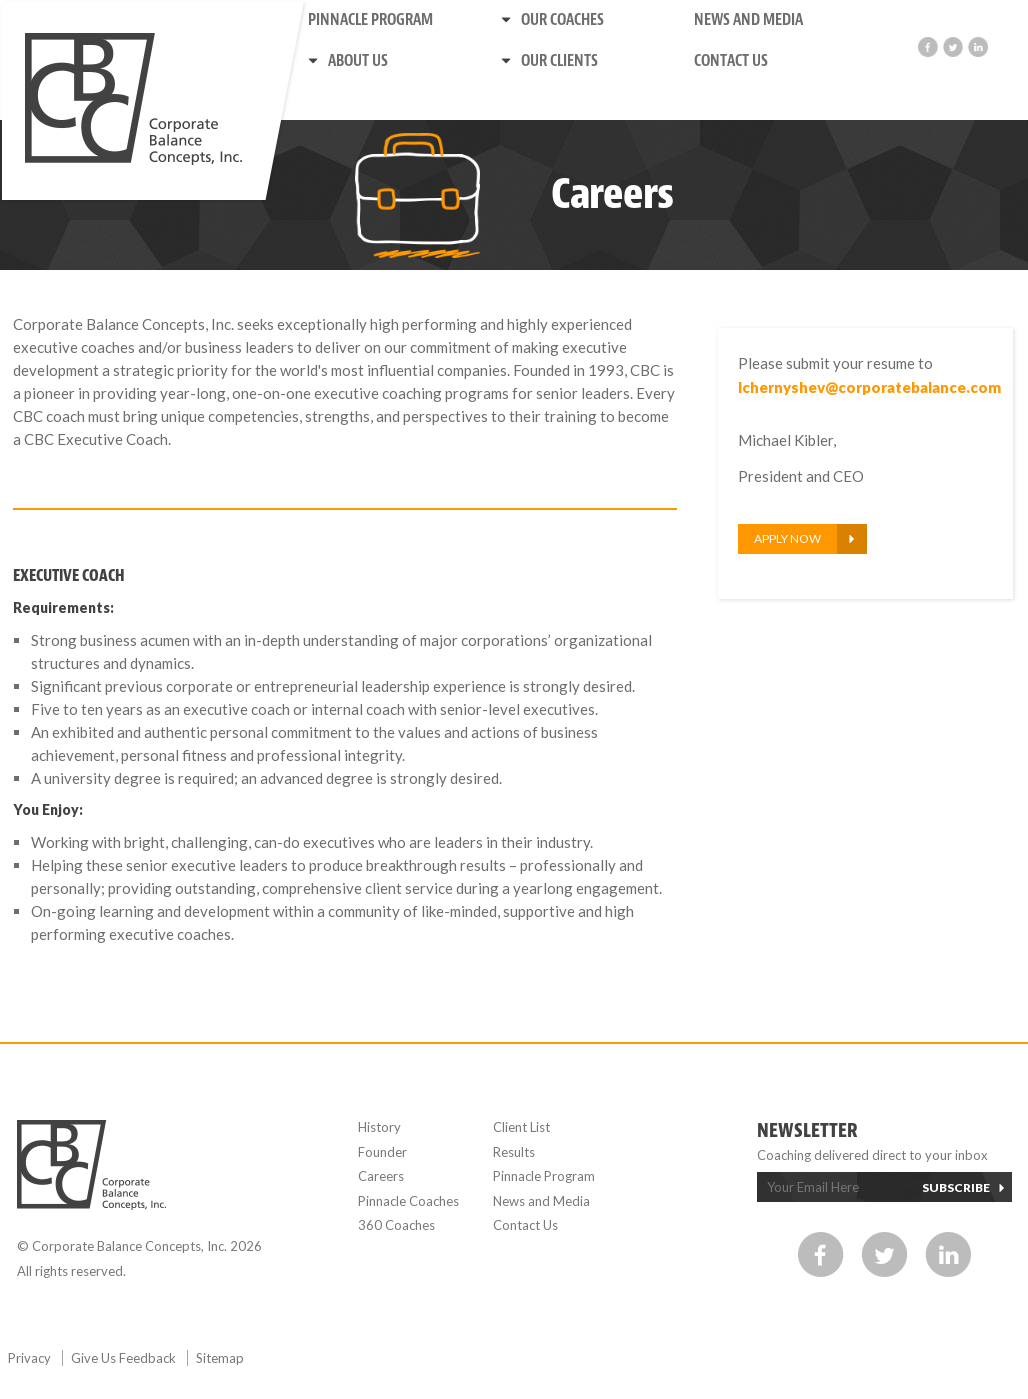  Describe the element at coordinates (408, 1201) in the screenshot. I see `Pinnacle Coaches` at that location.